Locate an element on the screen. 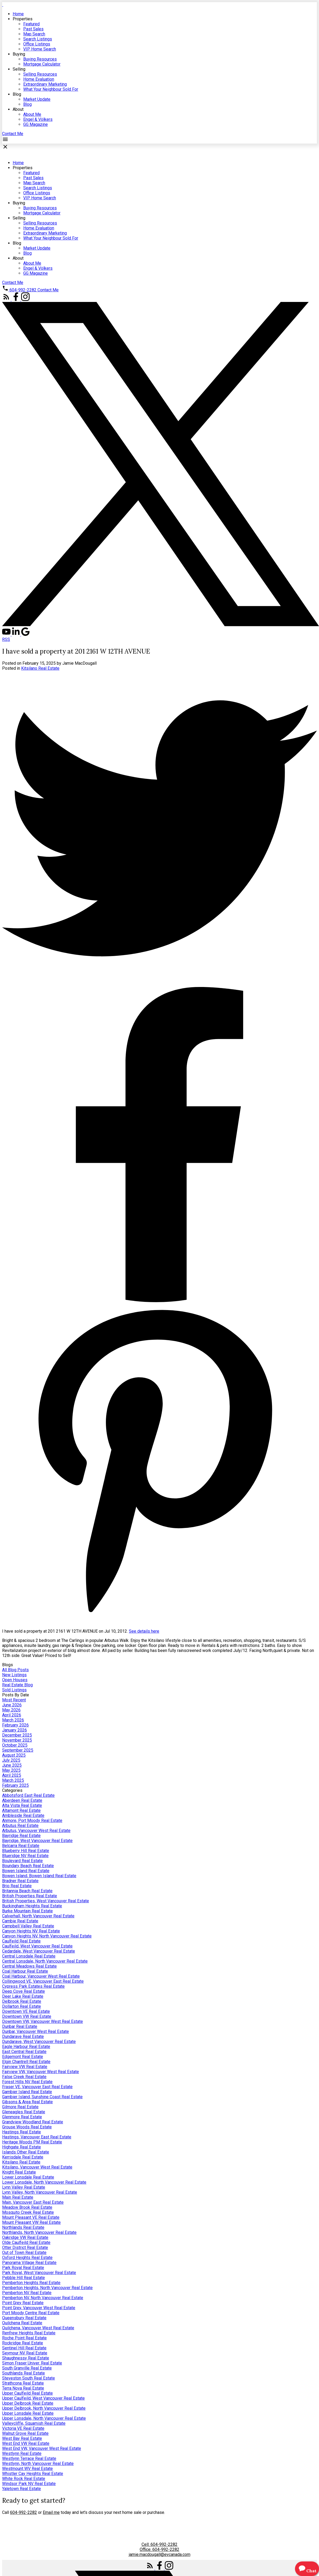 The width and height of the screenshot is (319, 2576). Dollarton Real Estate is located at coordinates (21, 2006).